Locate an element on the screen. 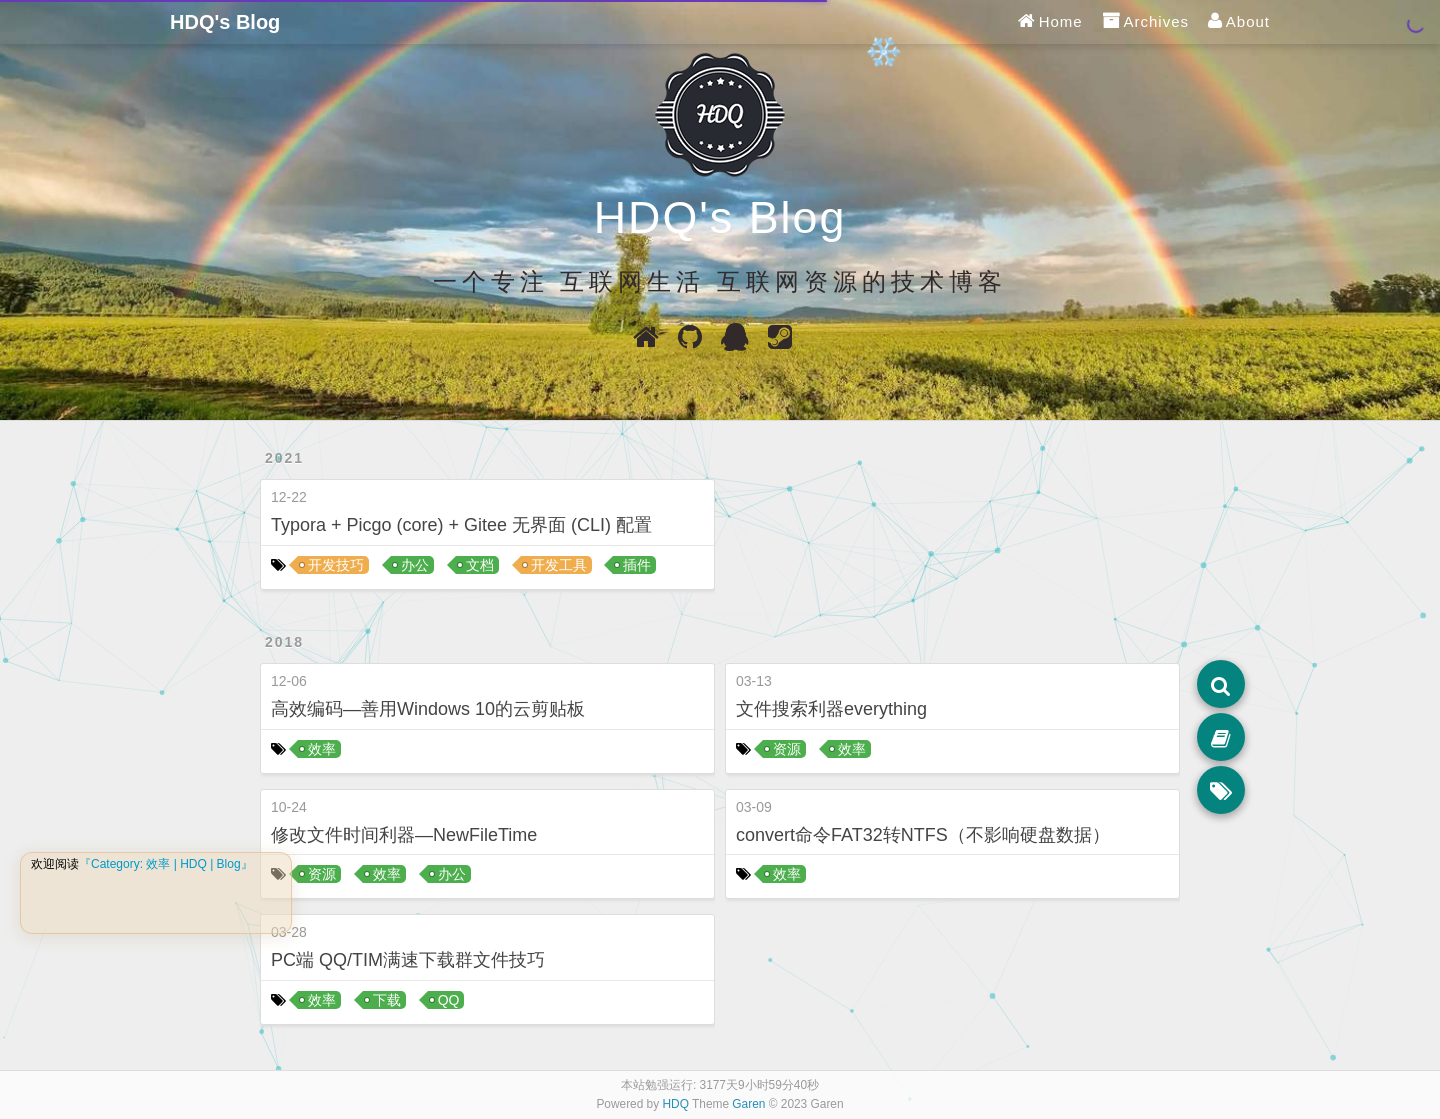 The image size is (1440, 1119). Garen is located at coordinates (748, 1104).